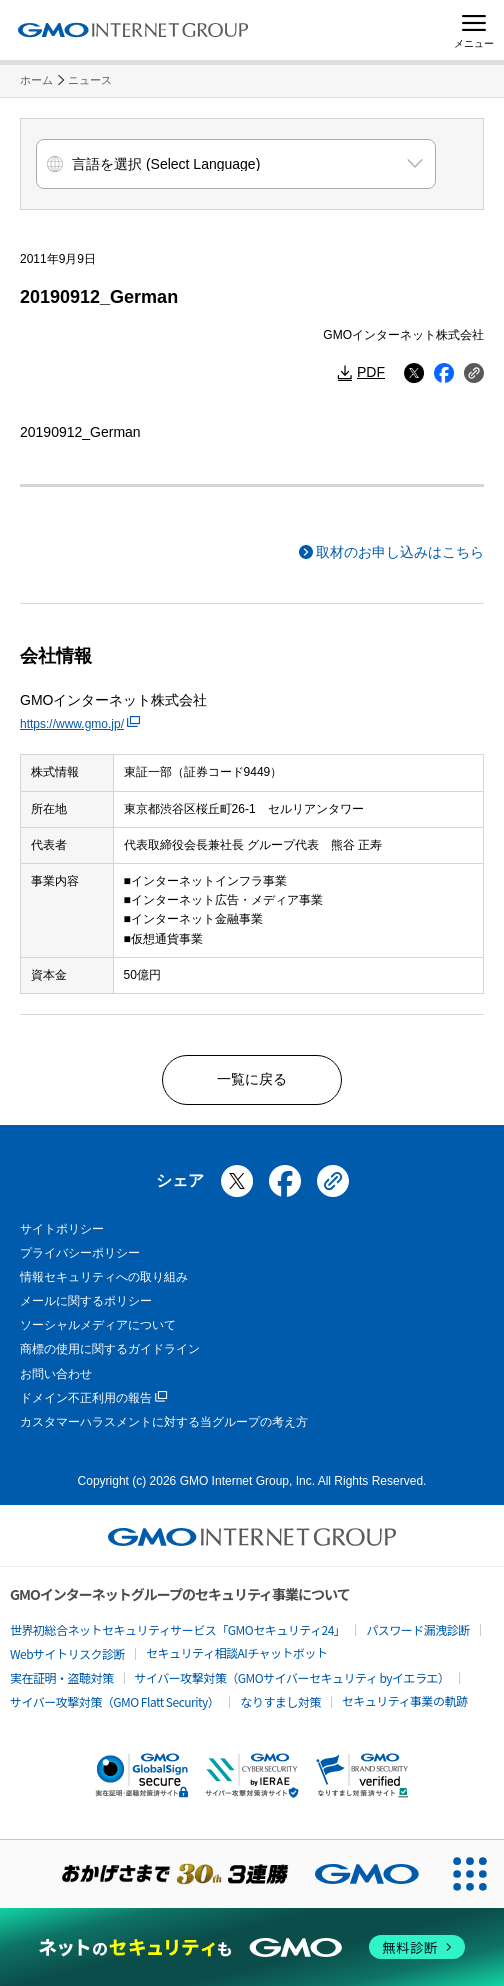  Describe the element at coordinates (292, 1677) in the screenshot. I see `サイバー攻撃対策（GMOサイバーセキュリティ byイエラエ）` at that location.